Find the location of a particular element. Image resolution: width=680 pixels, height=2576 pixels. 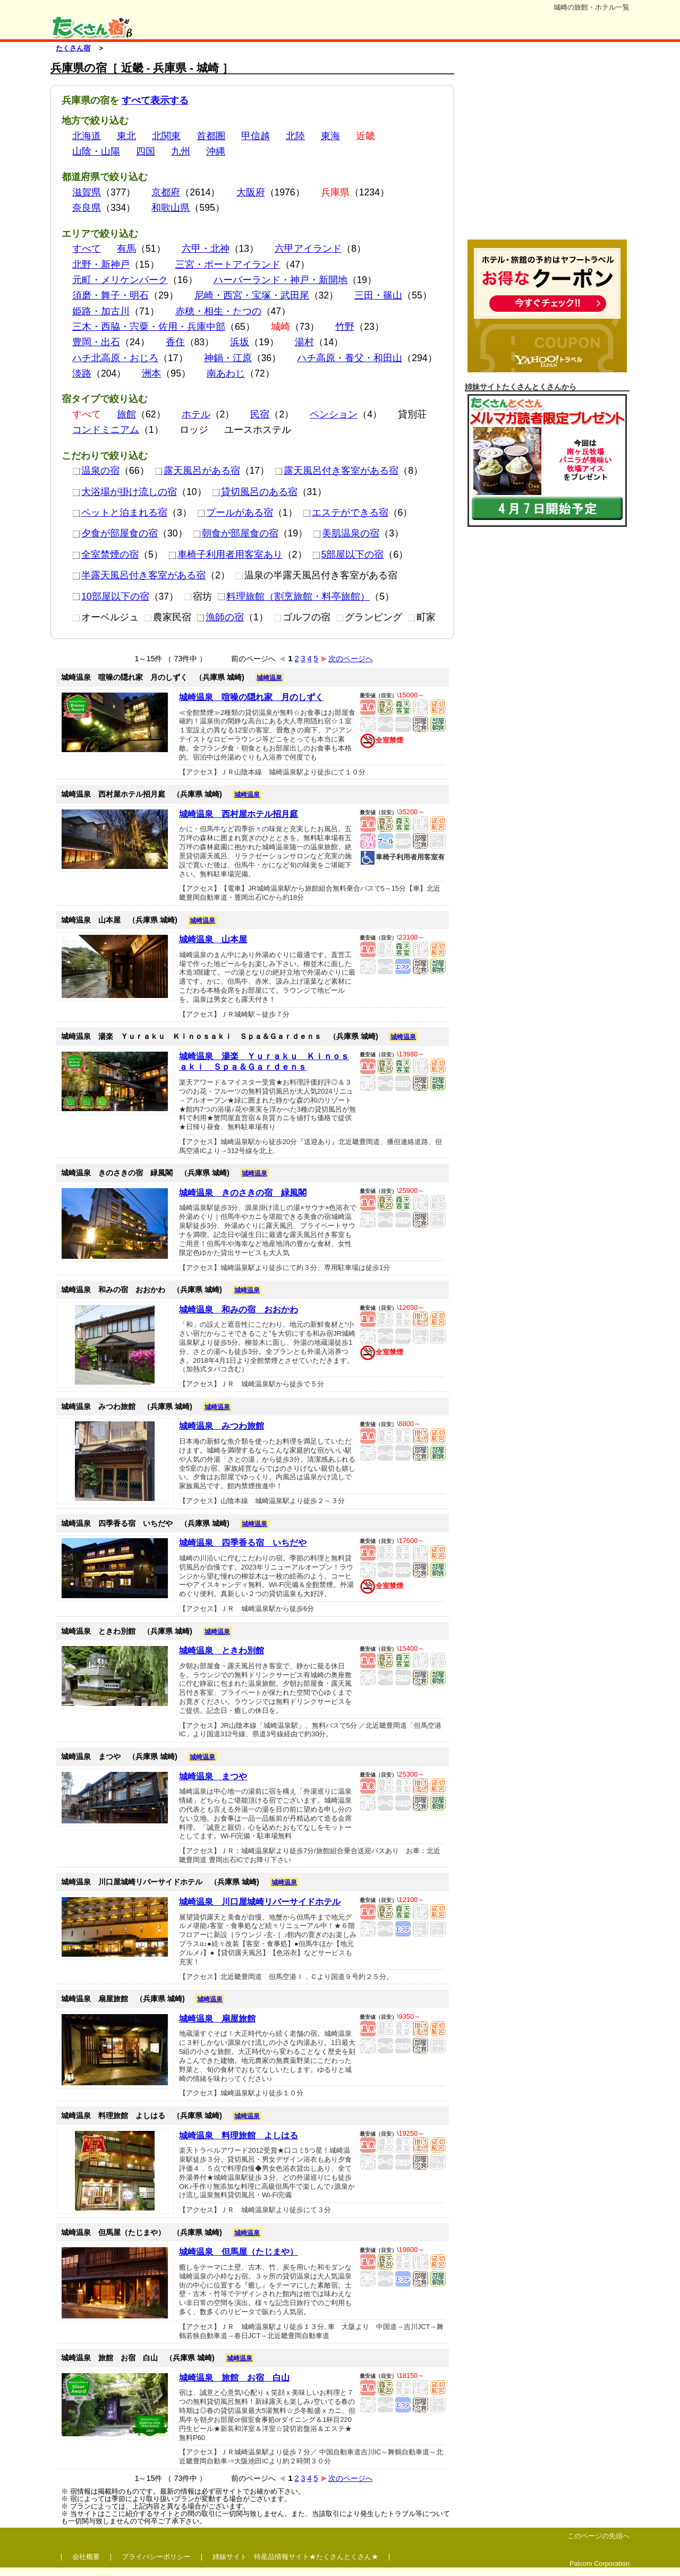

城崎温泉 料理旅館 よしはる is located at coordinates (238, 2135).